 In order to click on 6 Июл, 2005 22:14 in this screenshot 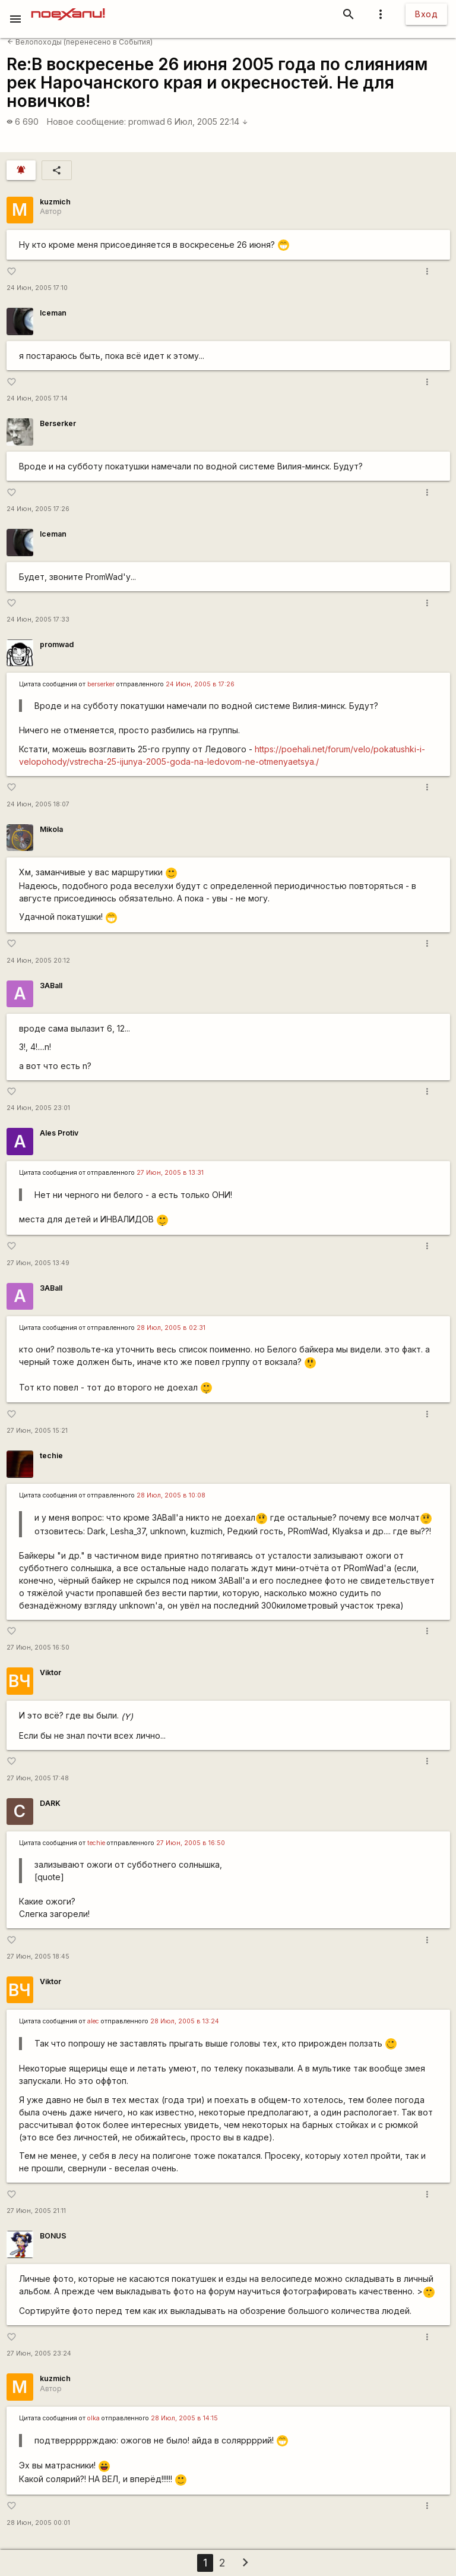, I will do `click(207, 121)`.